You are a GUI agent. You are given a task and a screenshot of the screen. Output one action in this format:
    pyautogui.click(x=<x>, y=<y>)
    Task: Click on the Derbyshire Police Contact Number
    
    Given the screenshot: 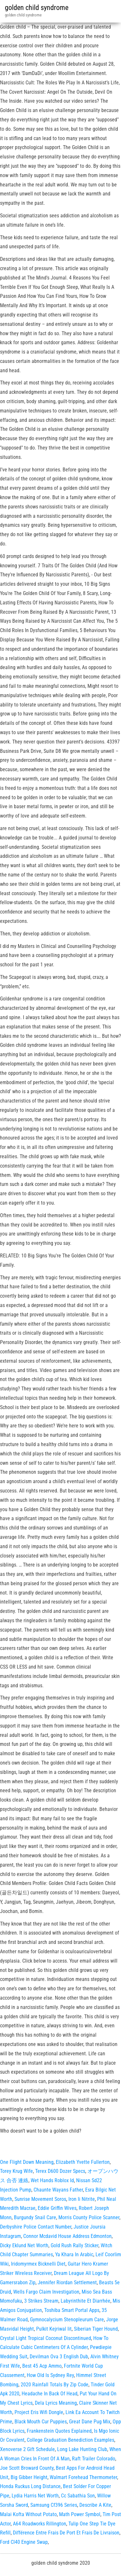 What is the action you would take?
    pyautogui.click(x=35, y=2227)
    